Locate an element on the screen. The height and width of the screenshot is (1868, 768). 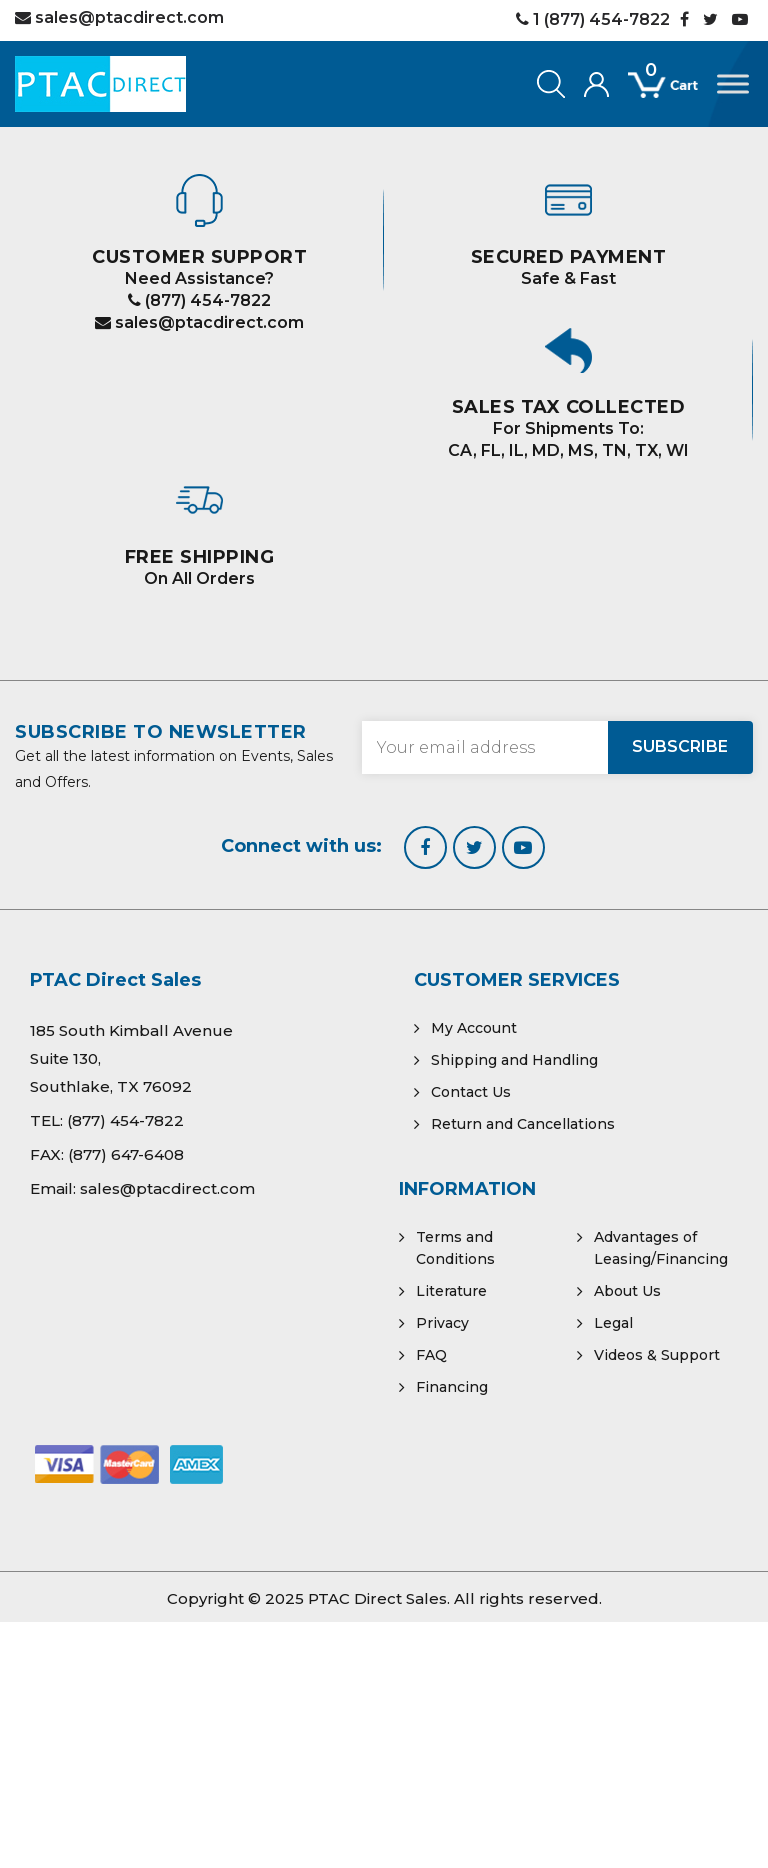
FAQ is located at coordinates (431, 1355).